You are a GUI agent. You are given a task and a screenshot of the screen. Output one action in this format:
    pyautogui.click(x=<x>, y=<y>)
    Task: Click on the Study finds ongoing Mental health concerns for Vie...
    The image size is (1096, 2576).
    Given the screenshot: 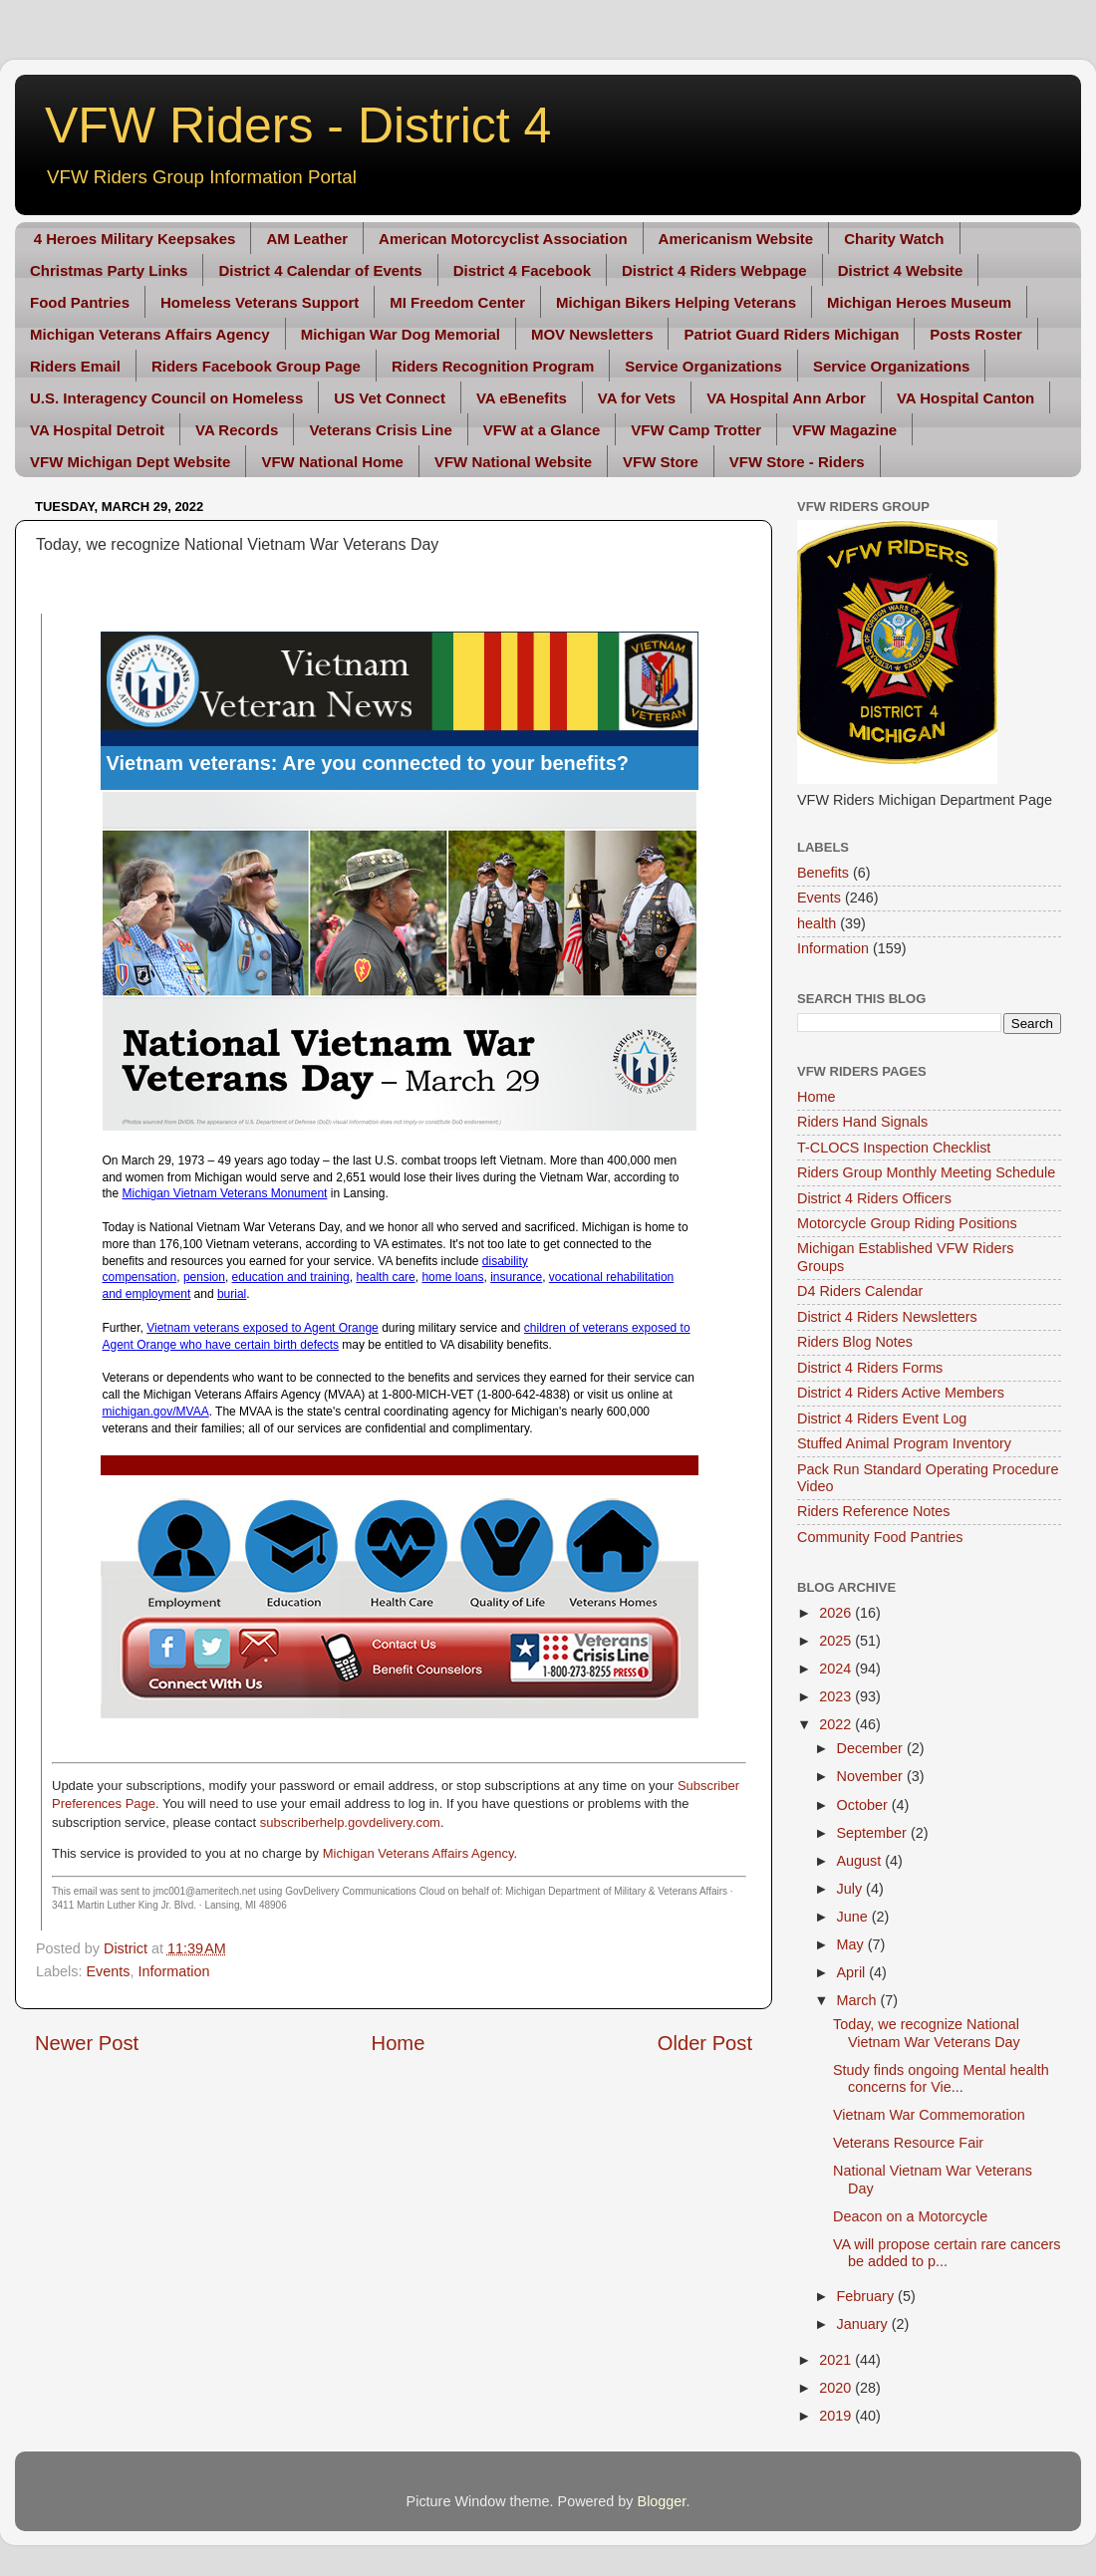 What is the action you would take?
    pyautogui.click(x=941, y=2078)
    